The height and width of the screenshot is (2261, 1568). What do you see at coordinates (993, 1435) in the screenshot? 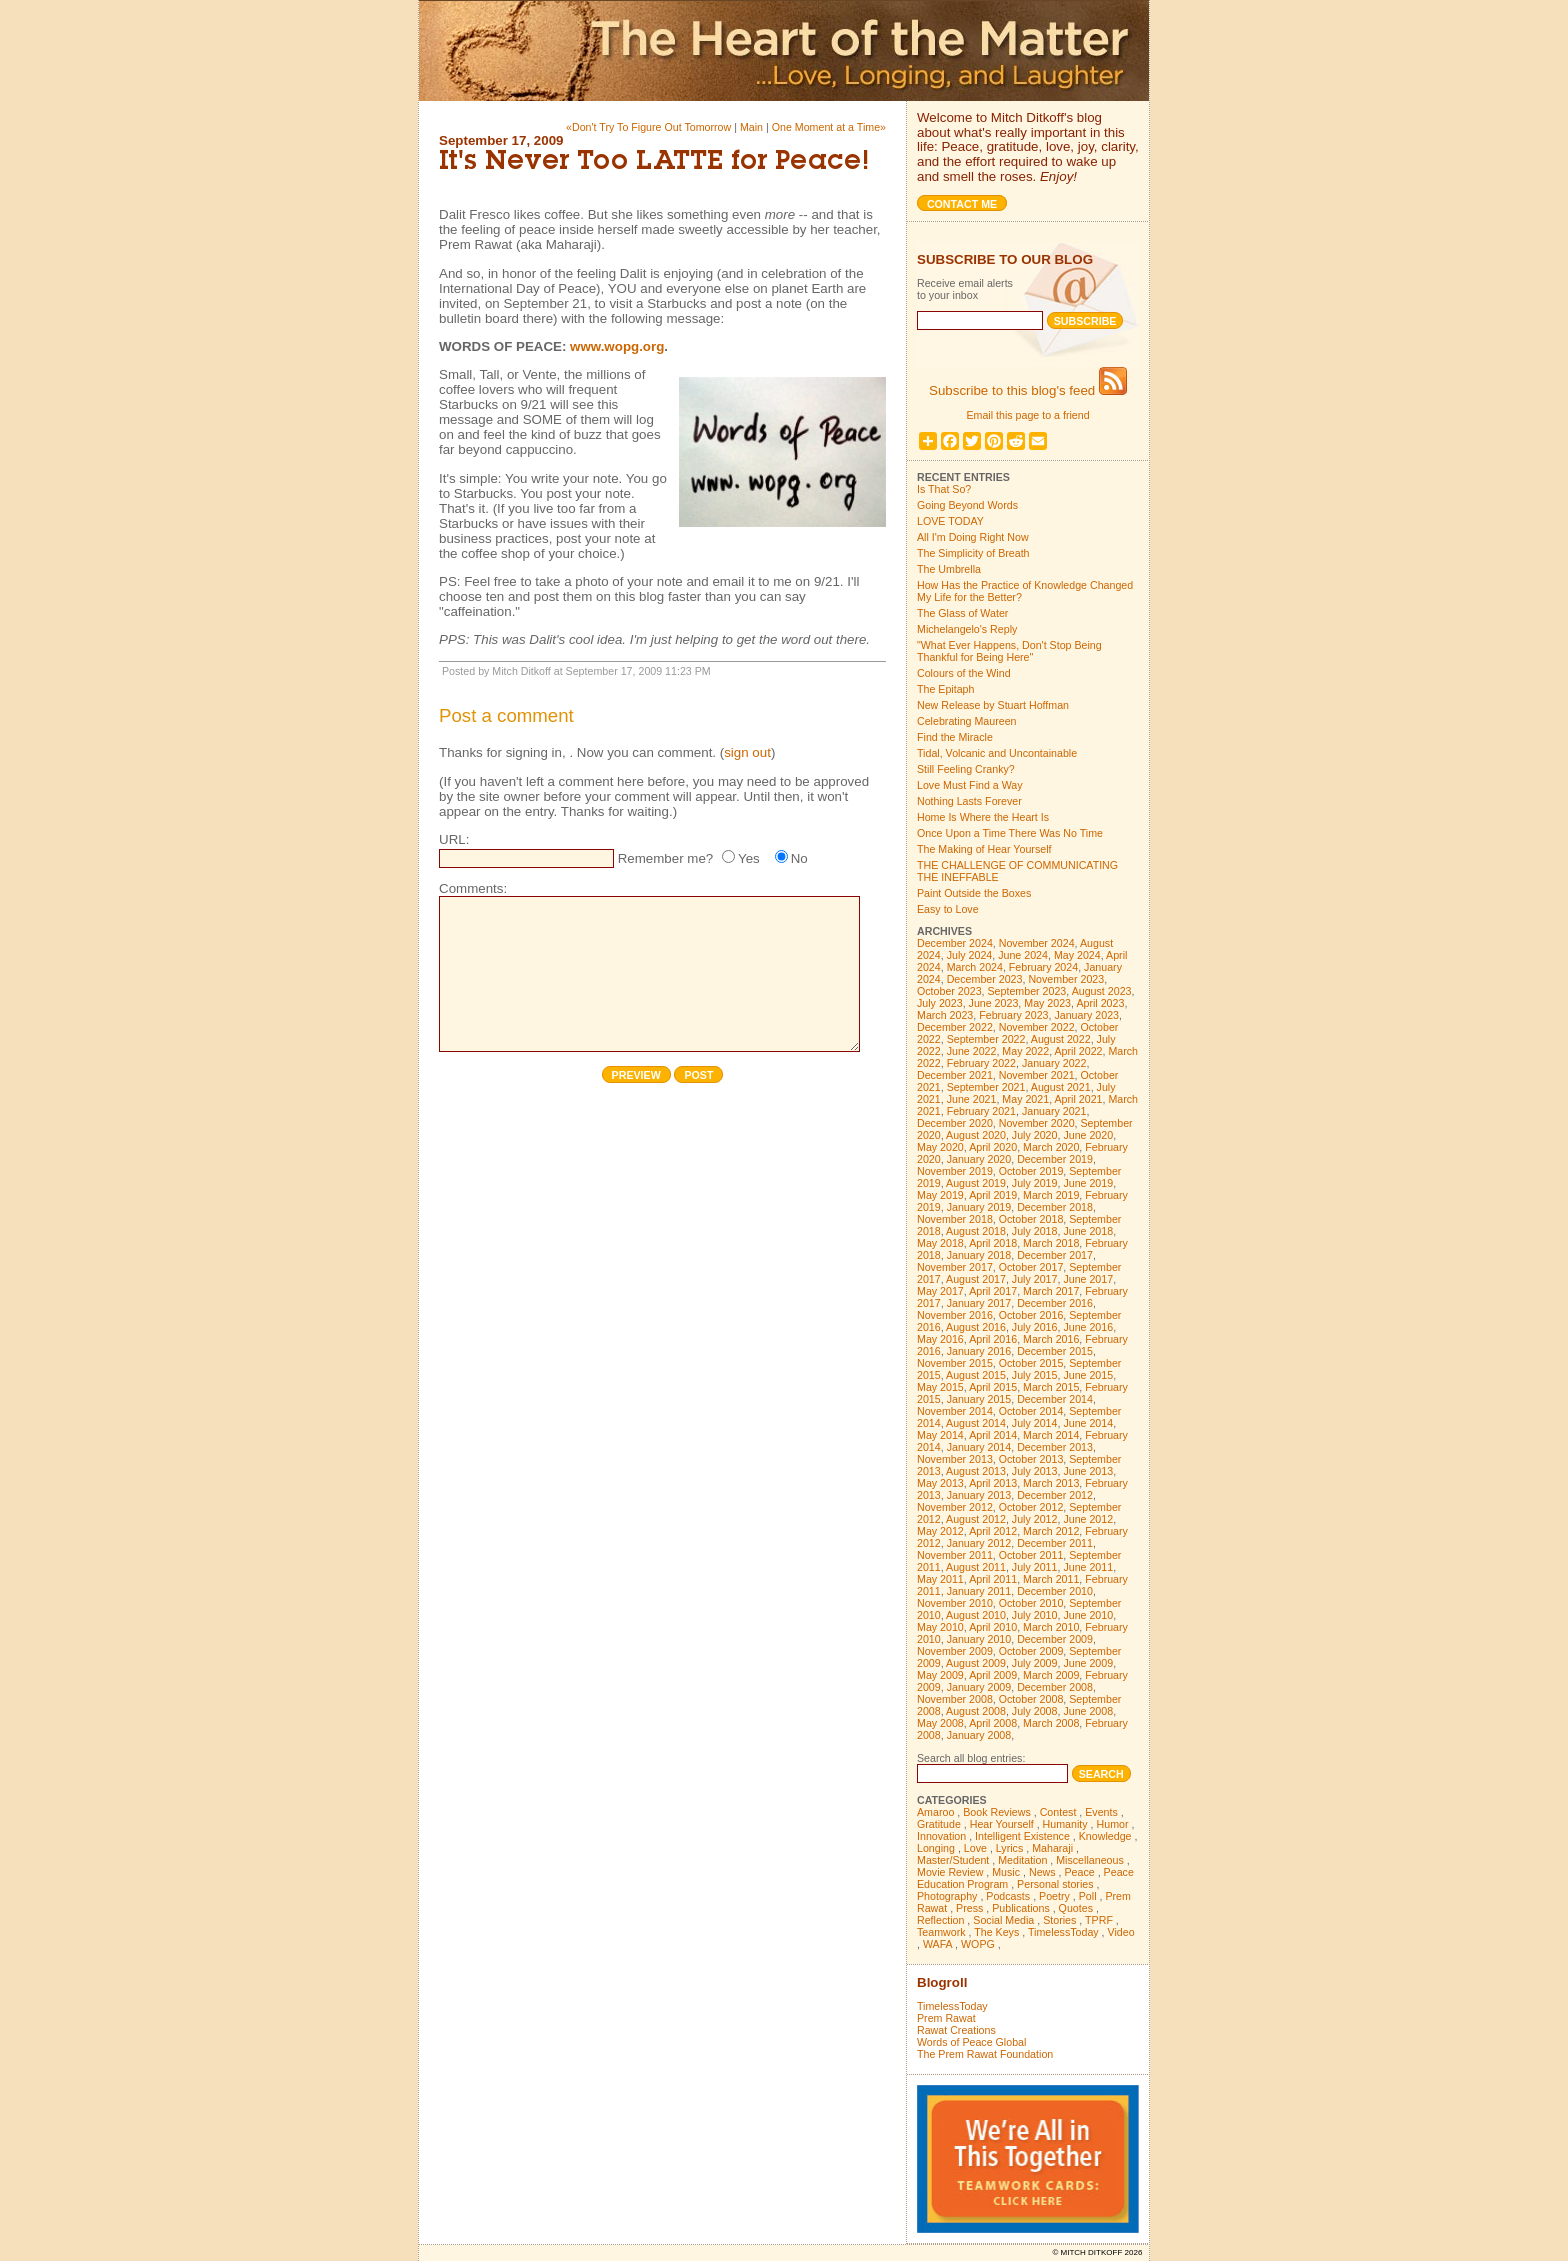
I see `April 2014` at bounding box center [993, 1435].